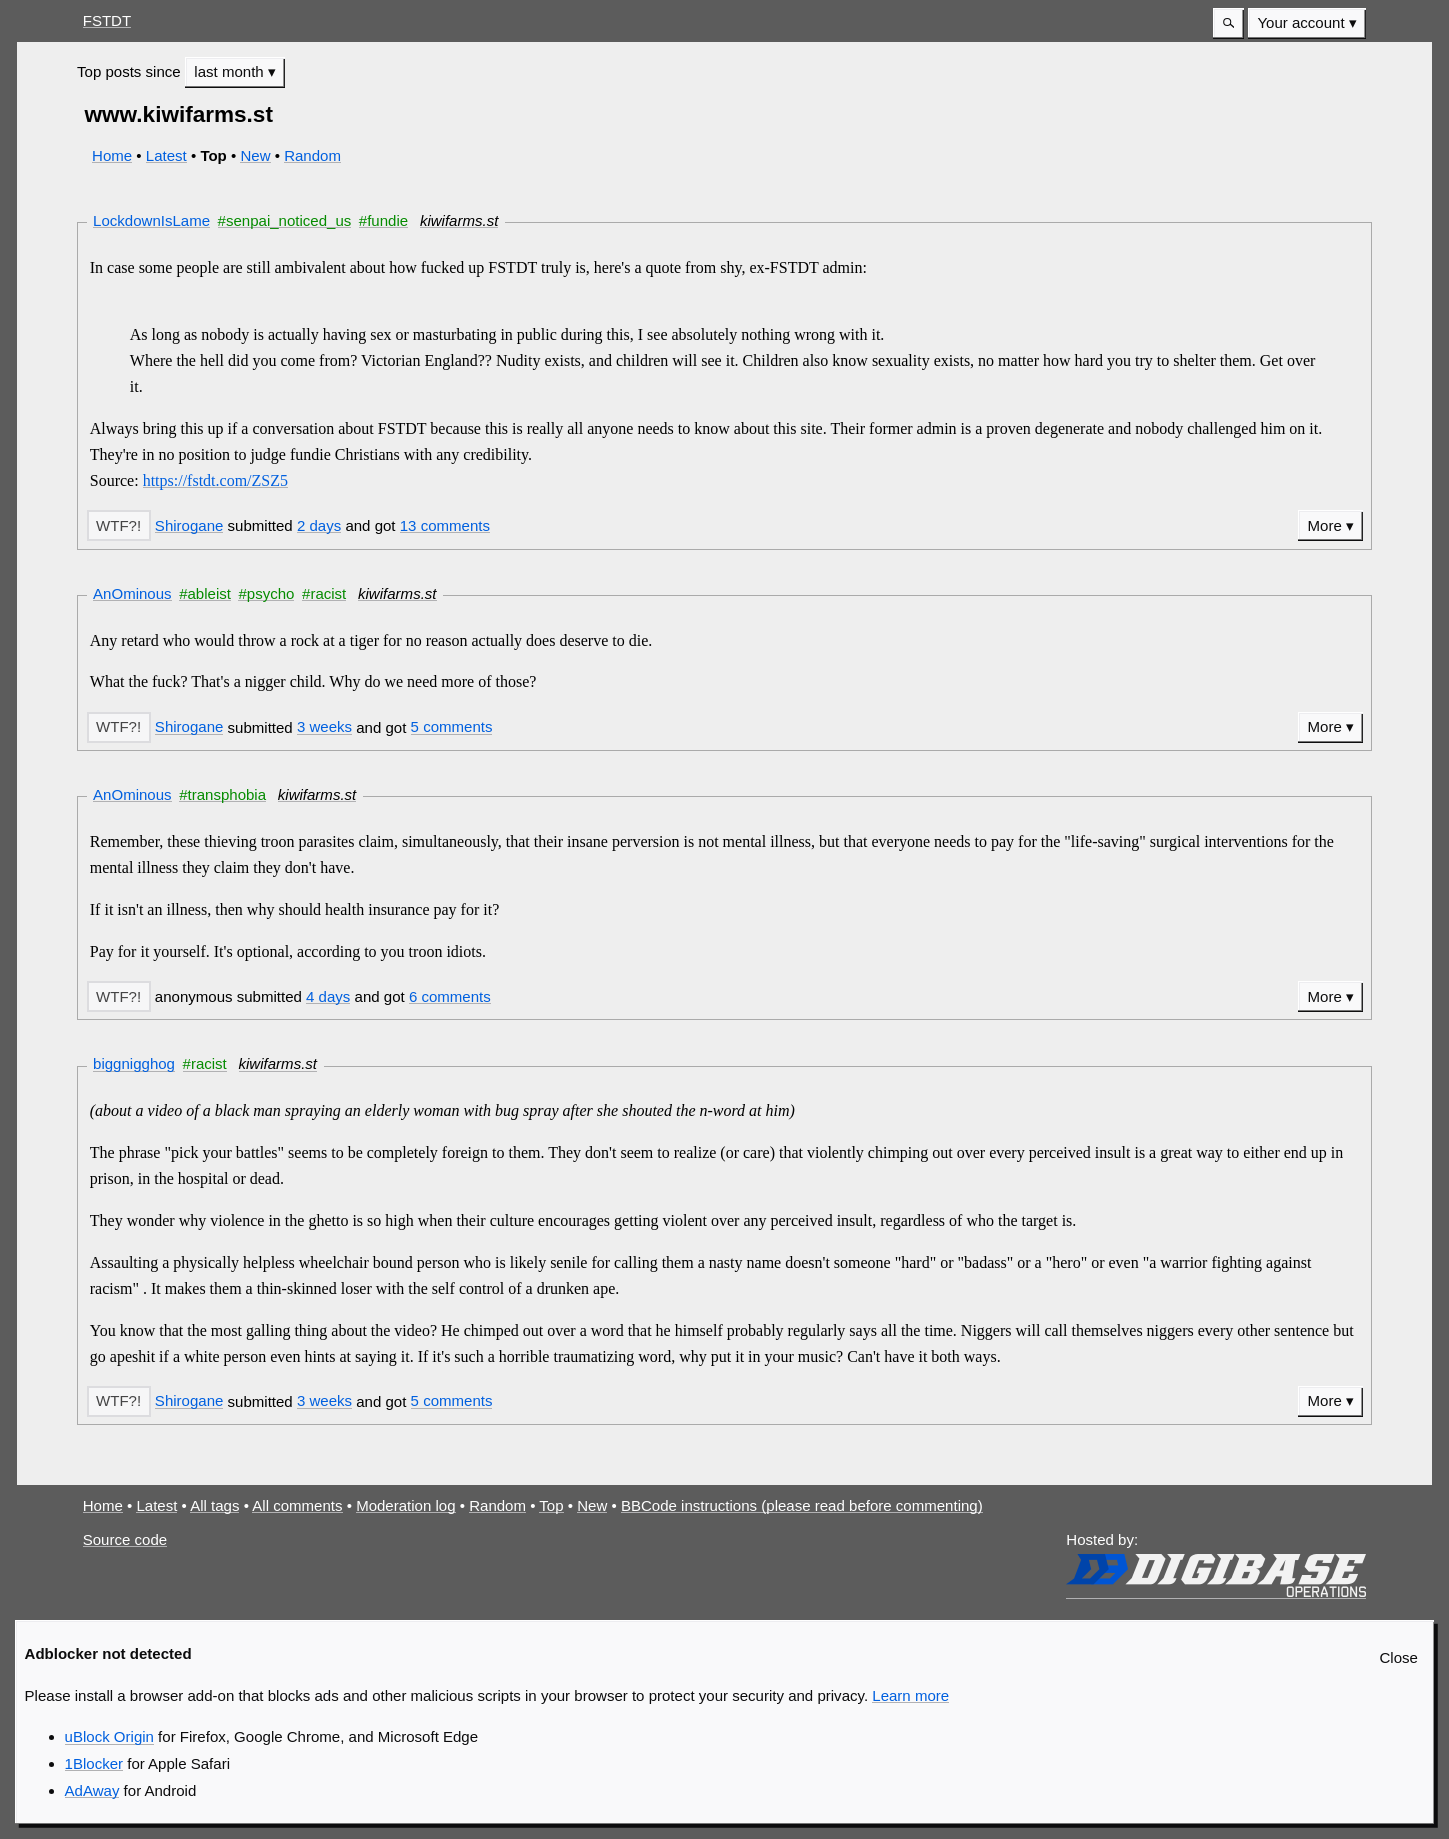 Image resolution: width=1449 pixels, height=1839 pixels. I want to click on #transphobia, so click(222, 794).